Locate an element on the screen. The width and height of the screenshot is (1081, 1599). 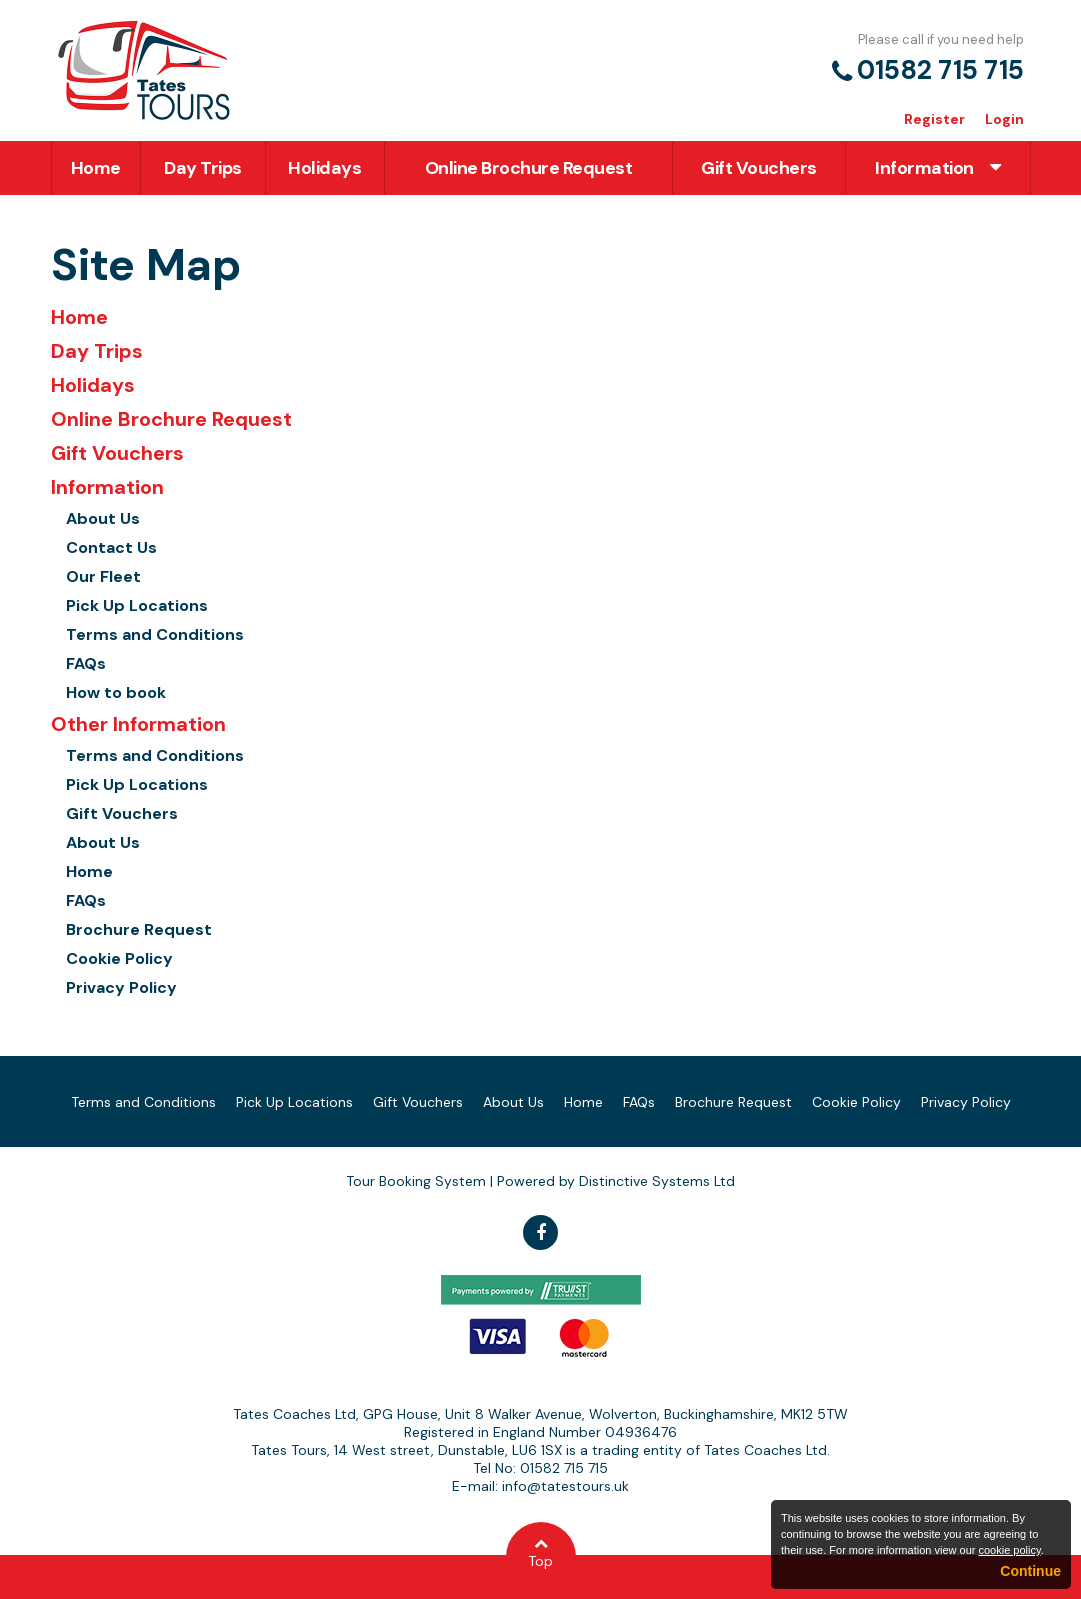
Online Brochure Request is located at coordinates (529, 168).